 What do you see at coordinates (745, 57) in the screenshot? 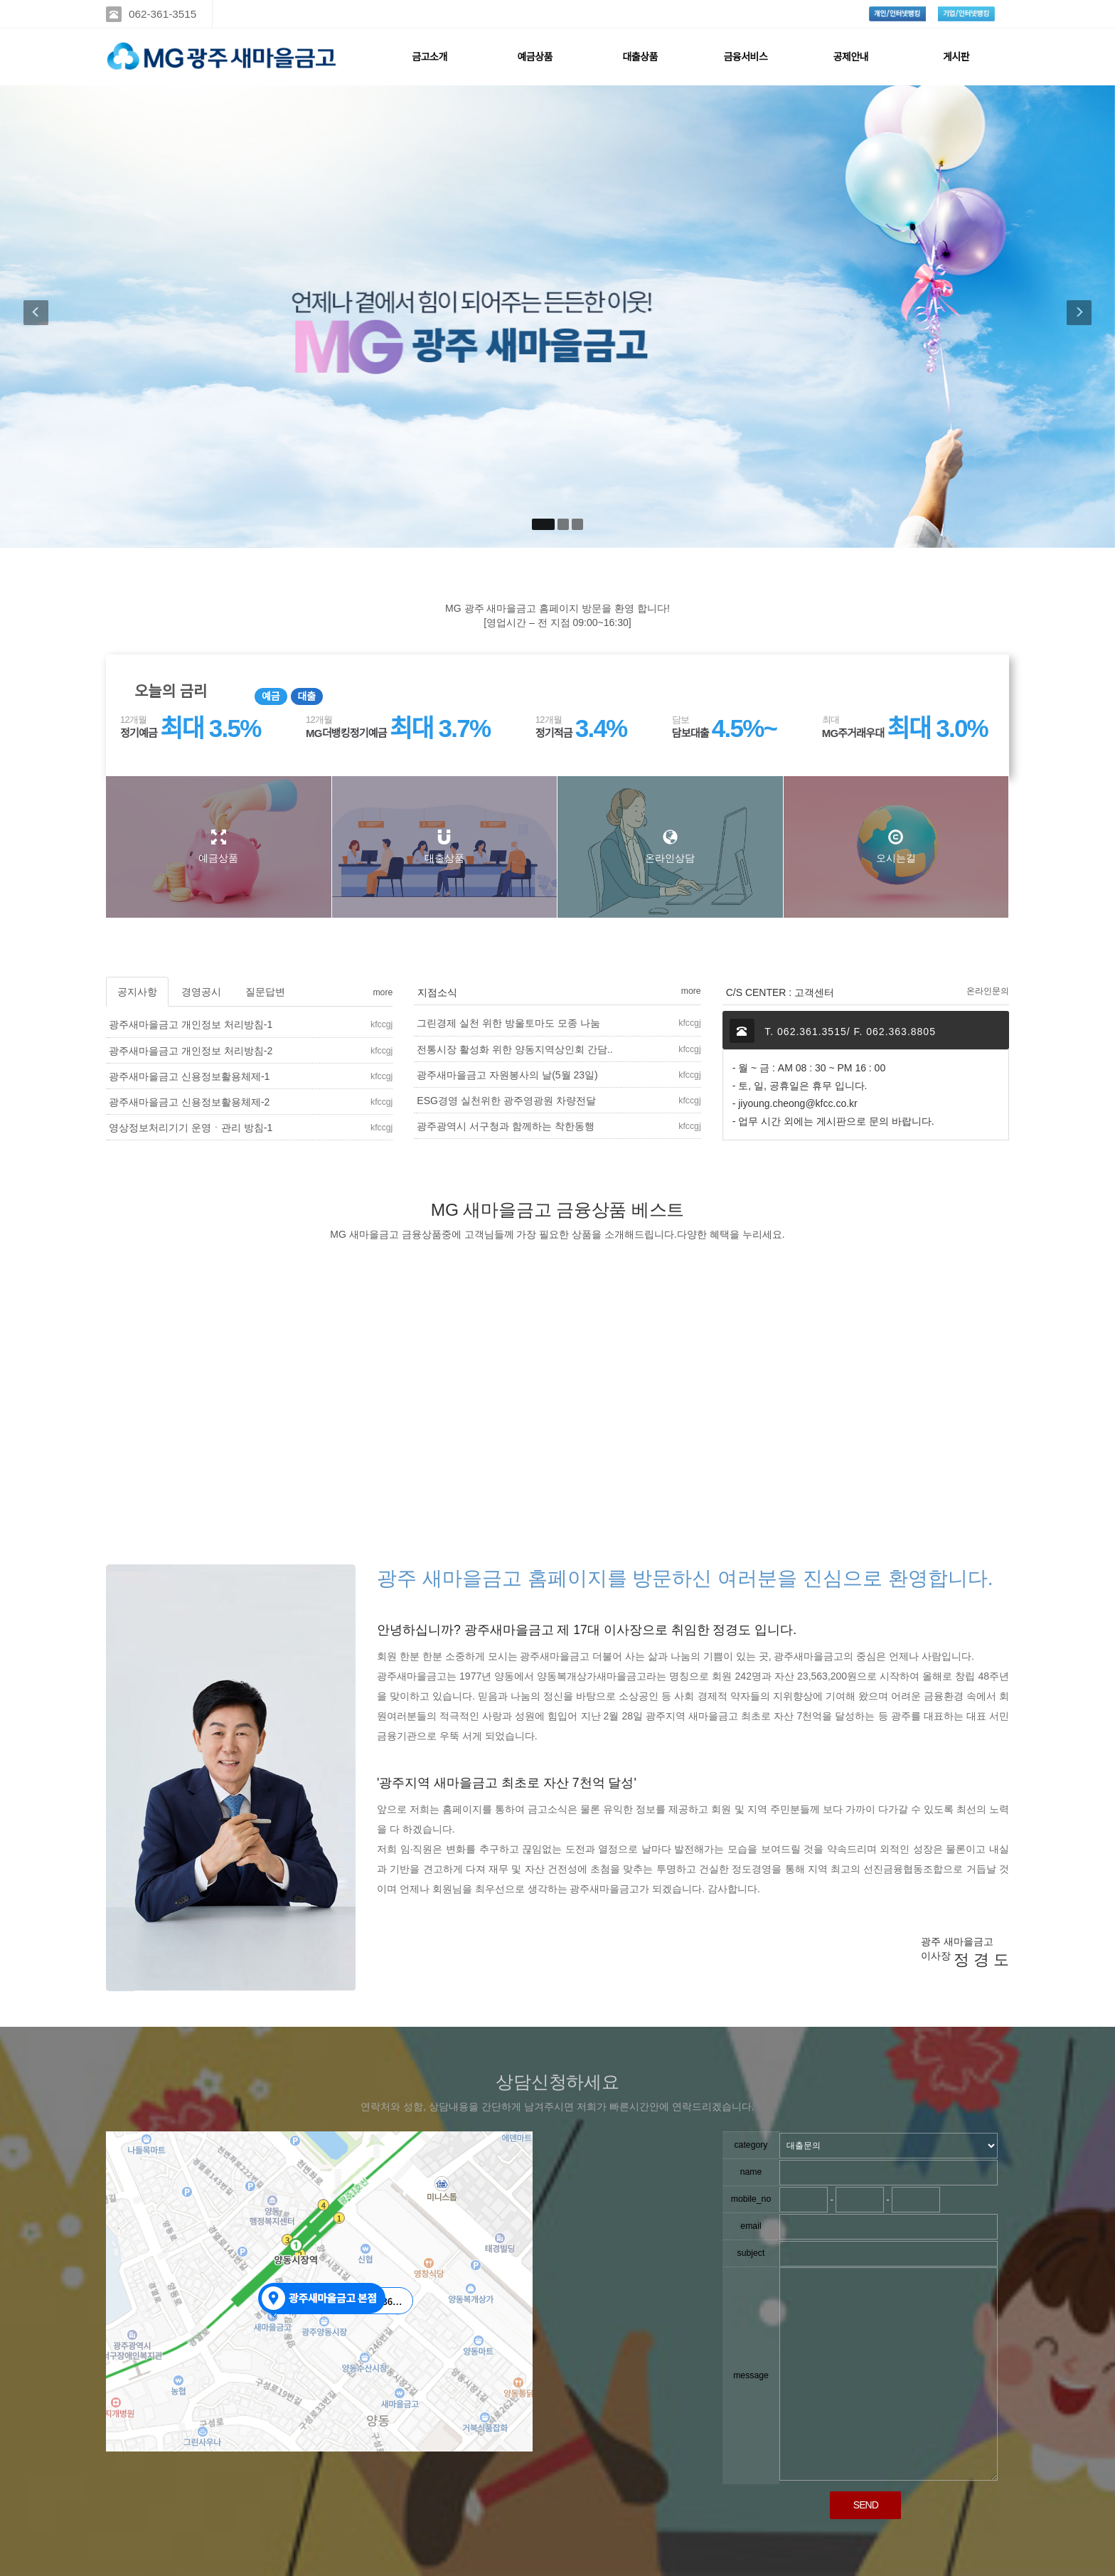
I see `금융서비스` at bounding box center [745, 57].